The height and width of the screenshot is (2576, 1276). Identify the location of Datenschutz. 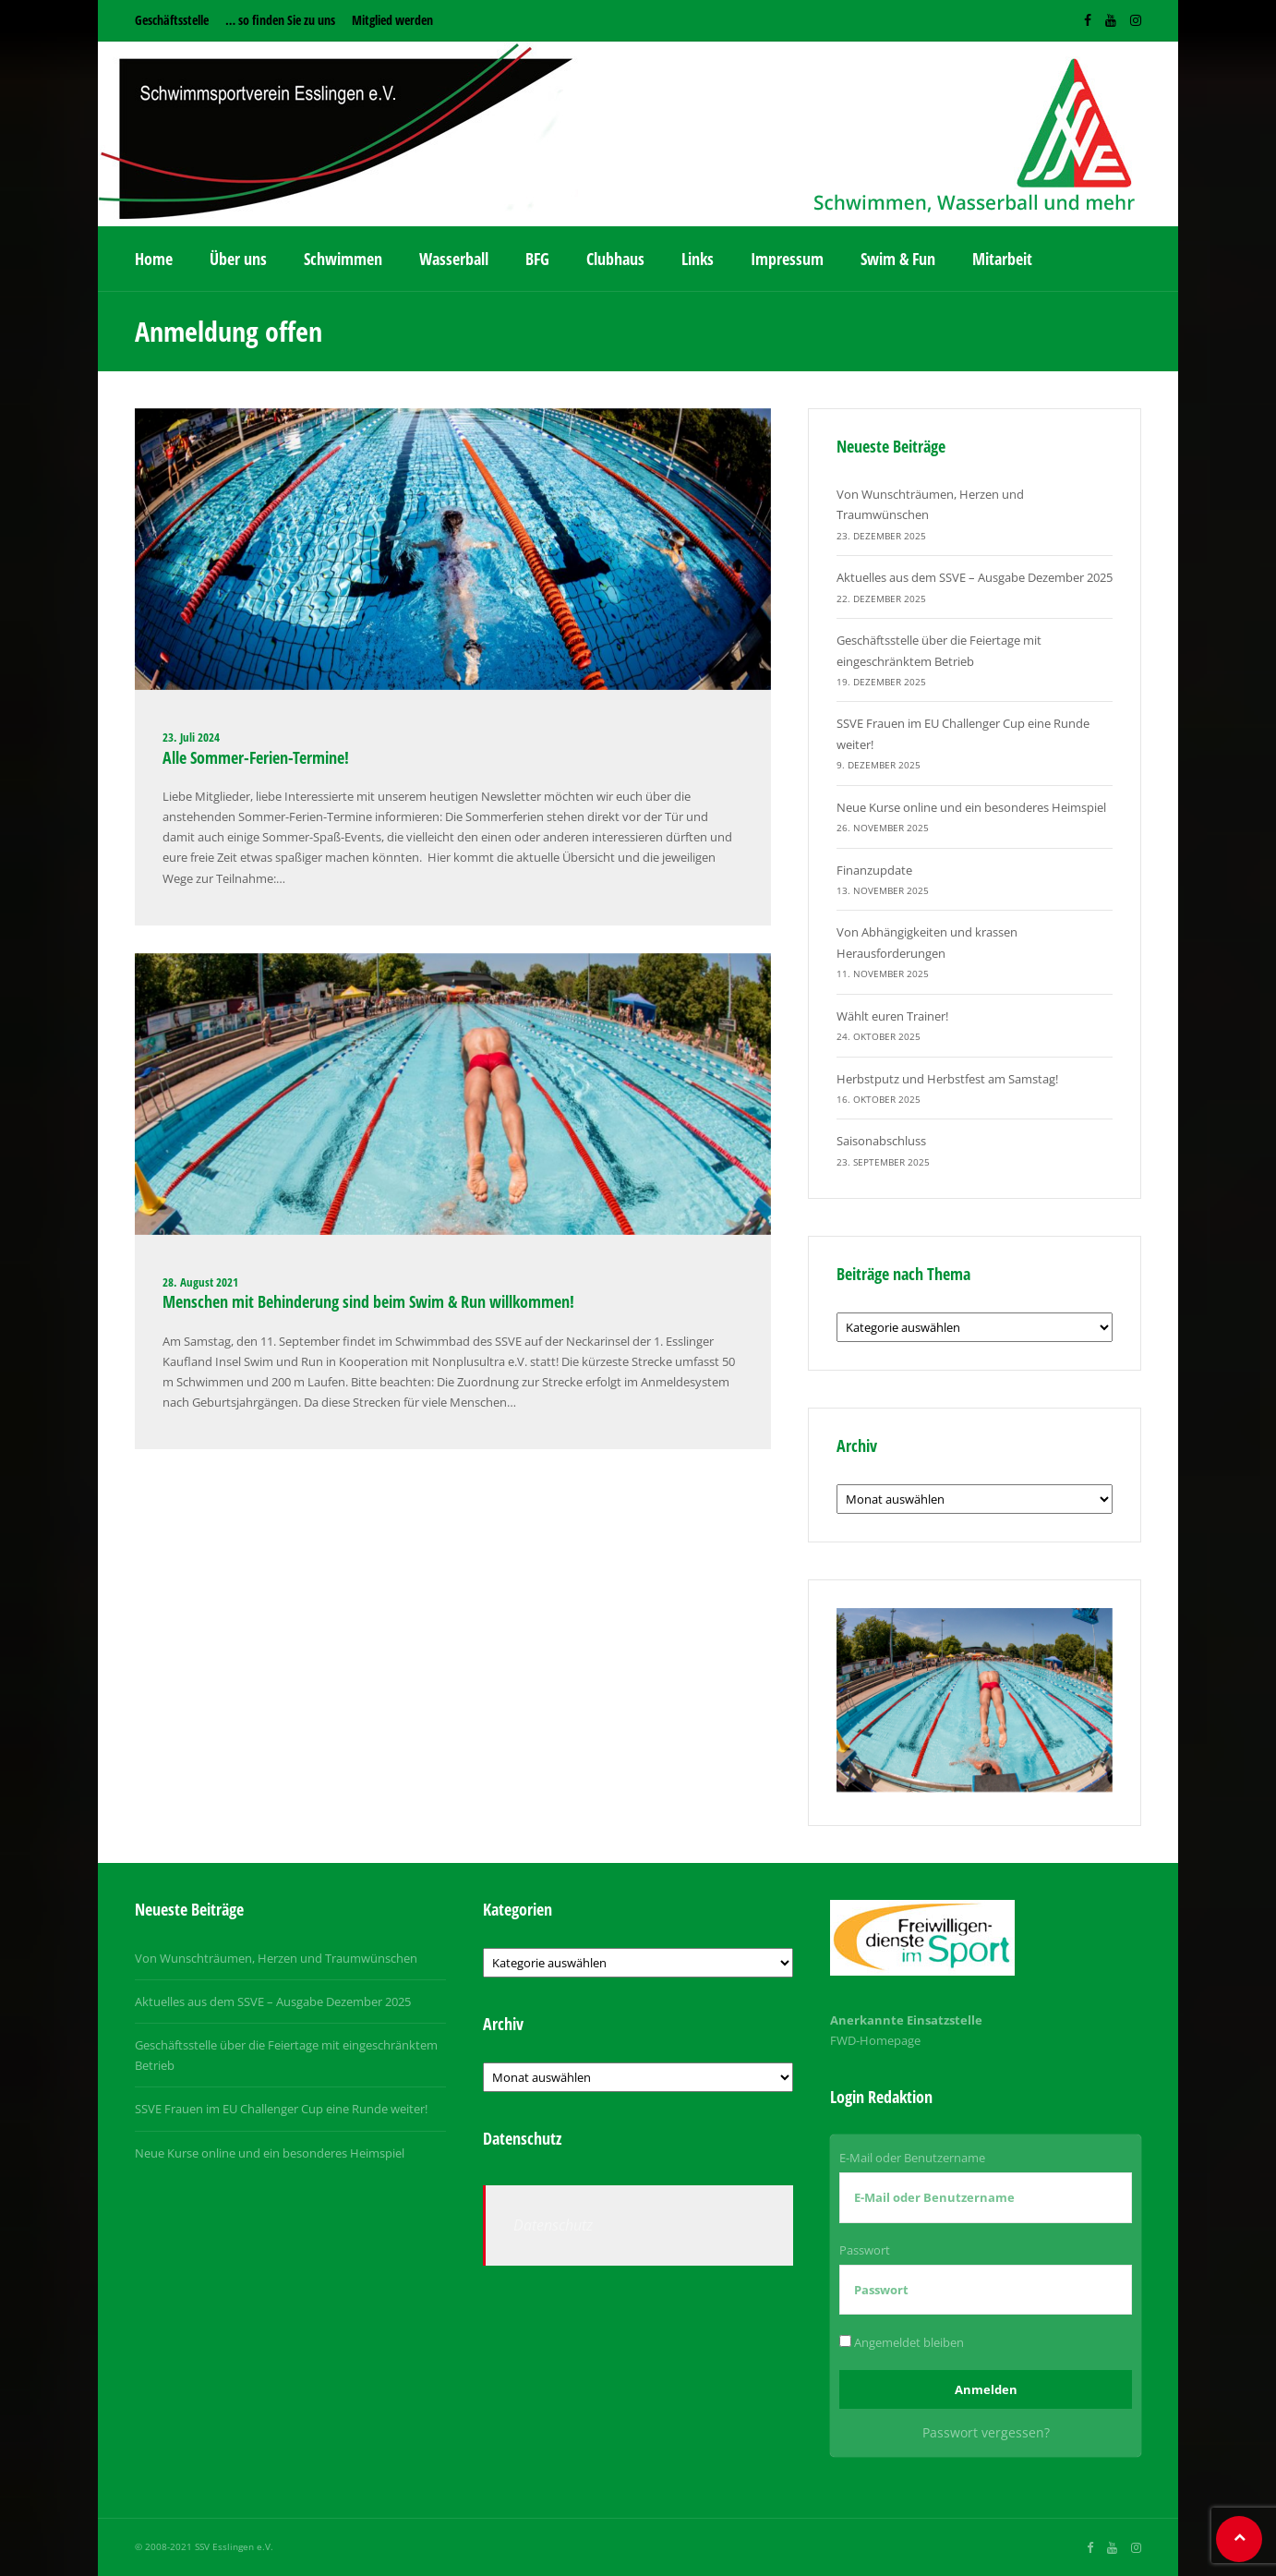
(553, 2225).